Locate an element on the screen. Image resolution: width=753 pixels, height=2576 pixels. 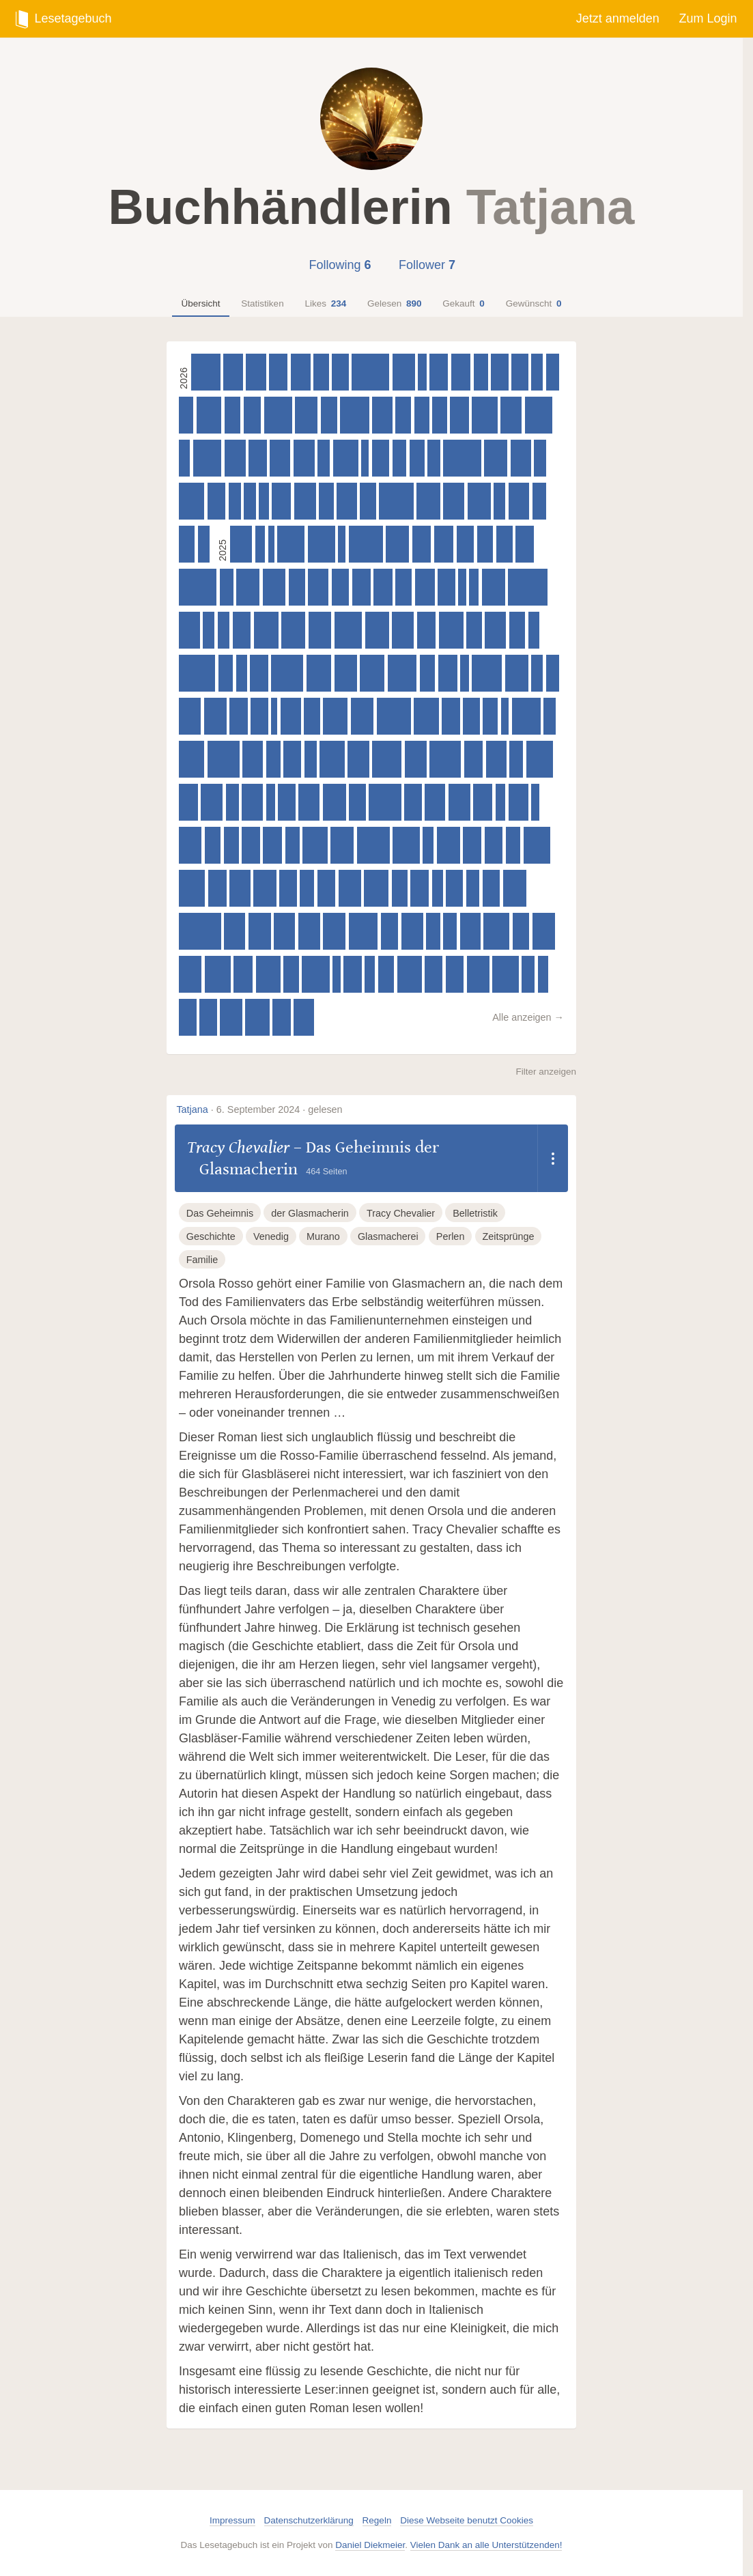
[Julie Leong – Die Wahrsagerin kleiner Schicksale, 400 Seiten] is located at coordinates (326, 888).